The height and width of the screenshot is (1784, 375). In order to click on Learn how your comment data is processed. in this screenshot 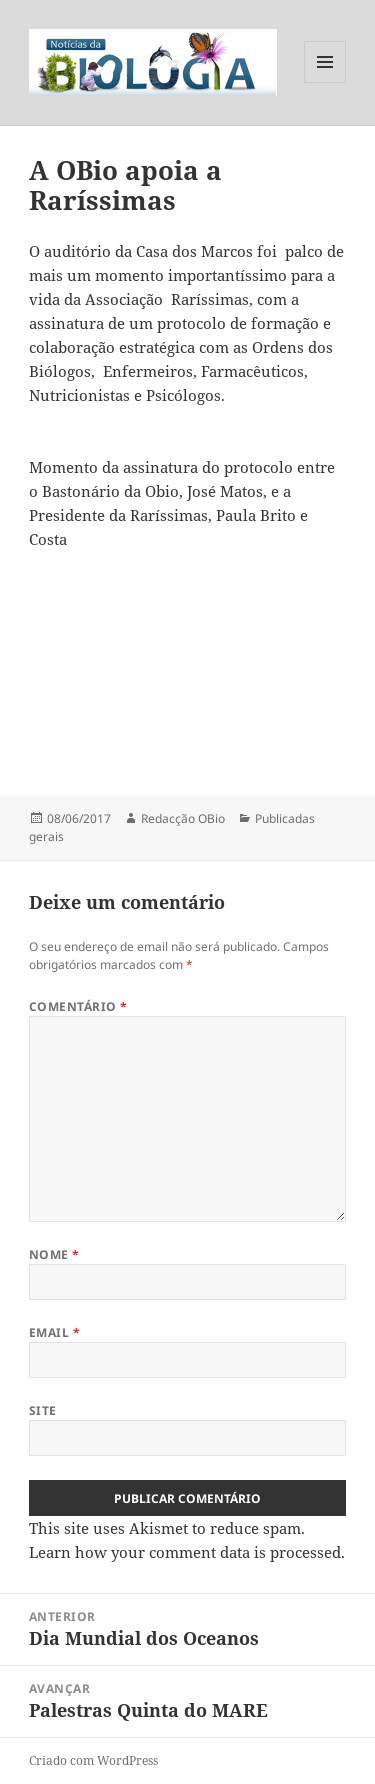, I will do `click(187, 1552)`.